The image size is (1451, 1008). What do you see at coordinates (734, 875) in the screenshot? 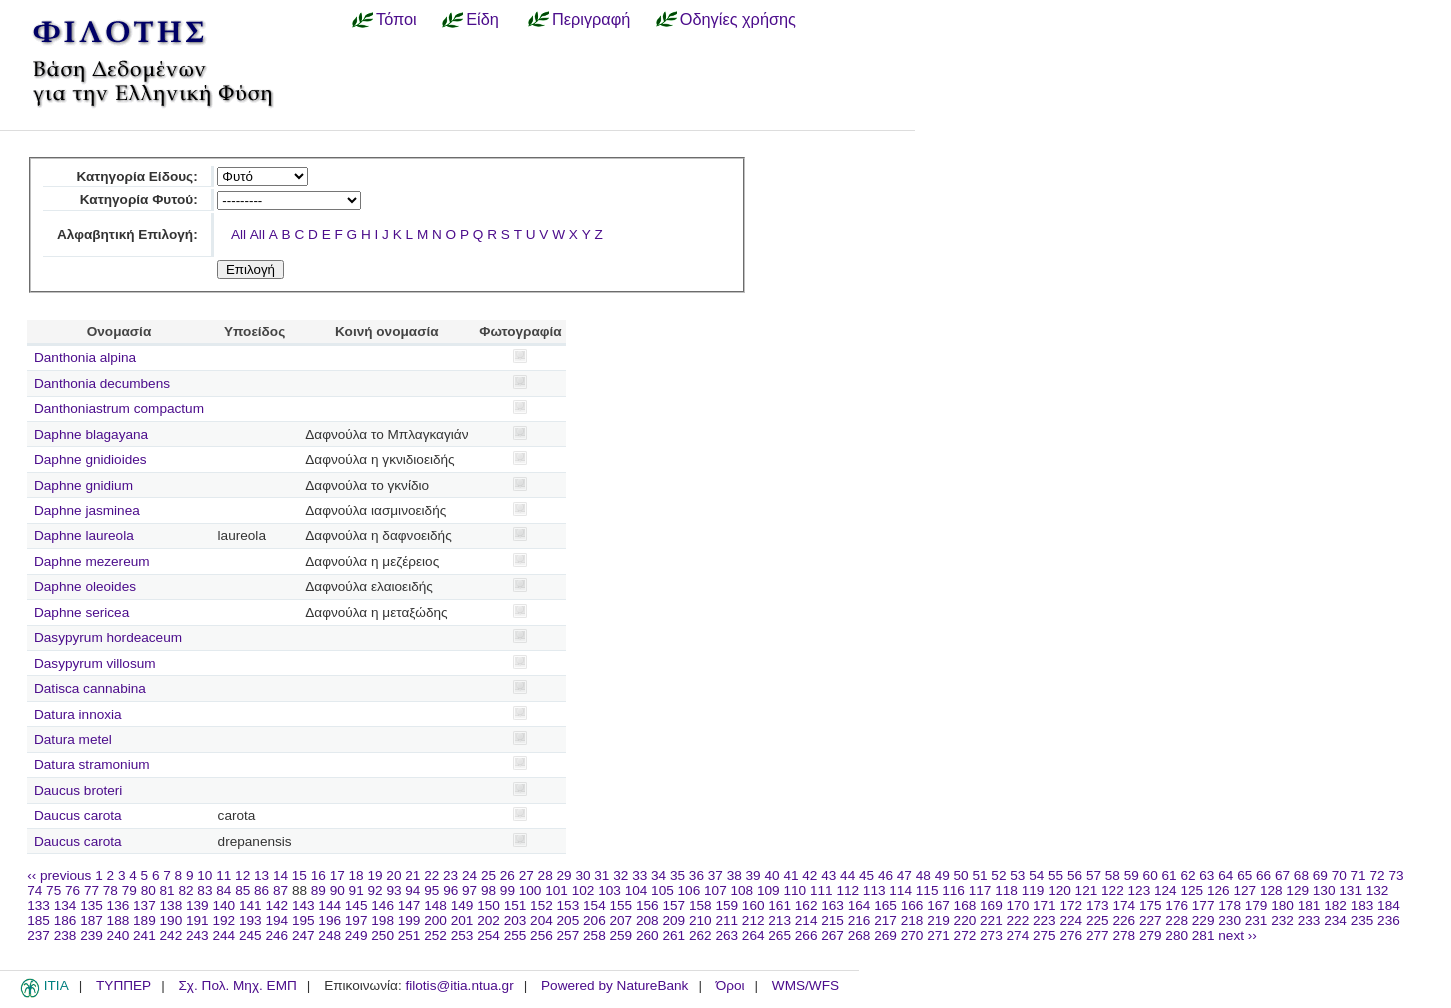
I see `38` at bounding box center [734, 875].